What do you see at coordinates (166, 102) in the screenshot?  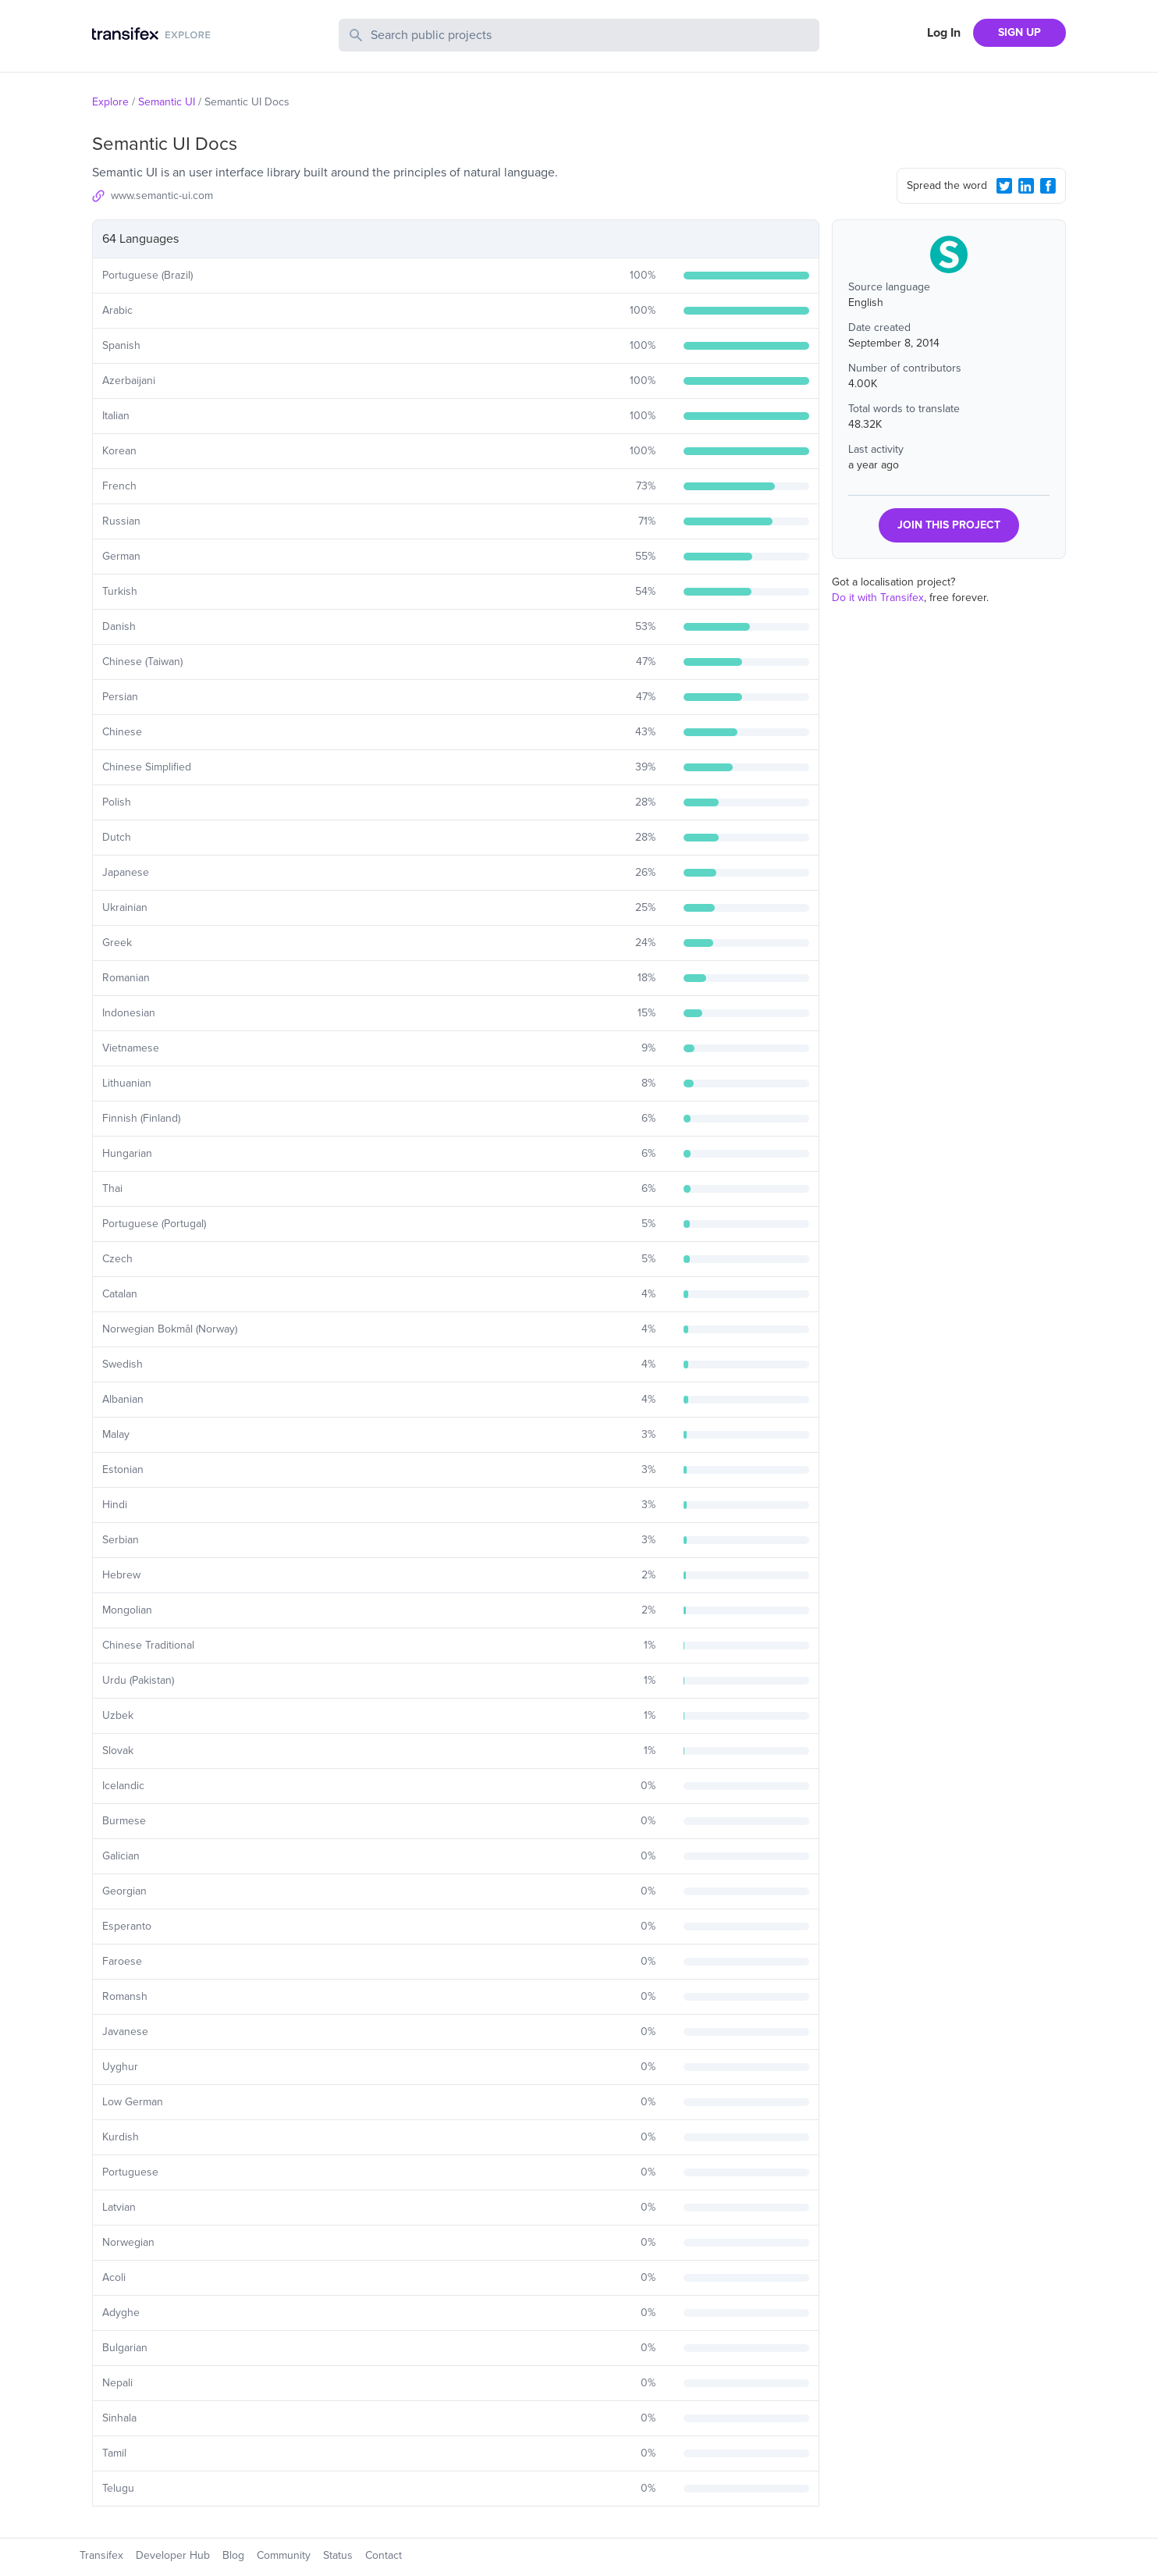 I see `Semantic UI` at bounding box center [166, 102].